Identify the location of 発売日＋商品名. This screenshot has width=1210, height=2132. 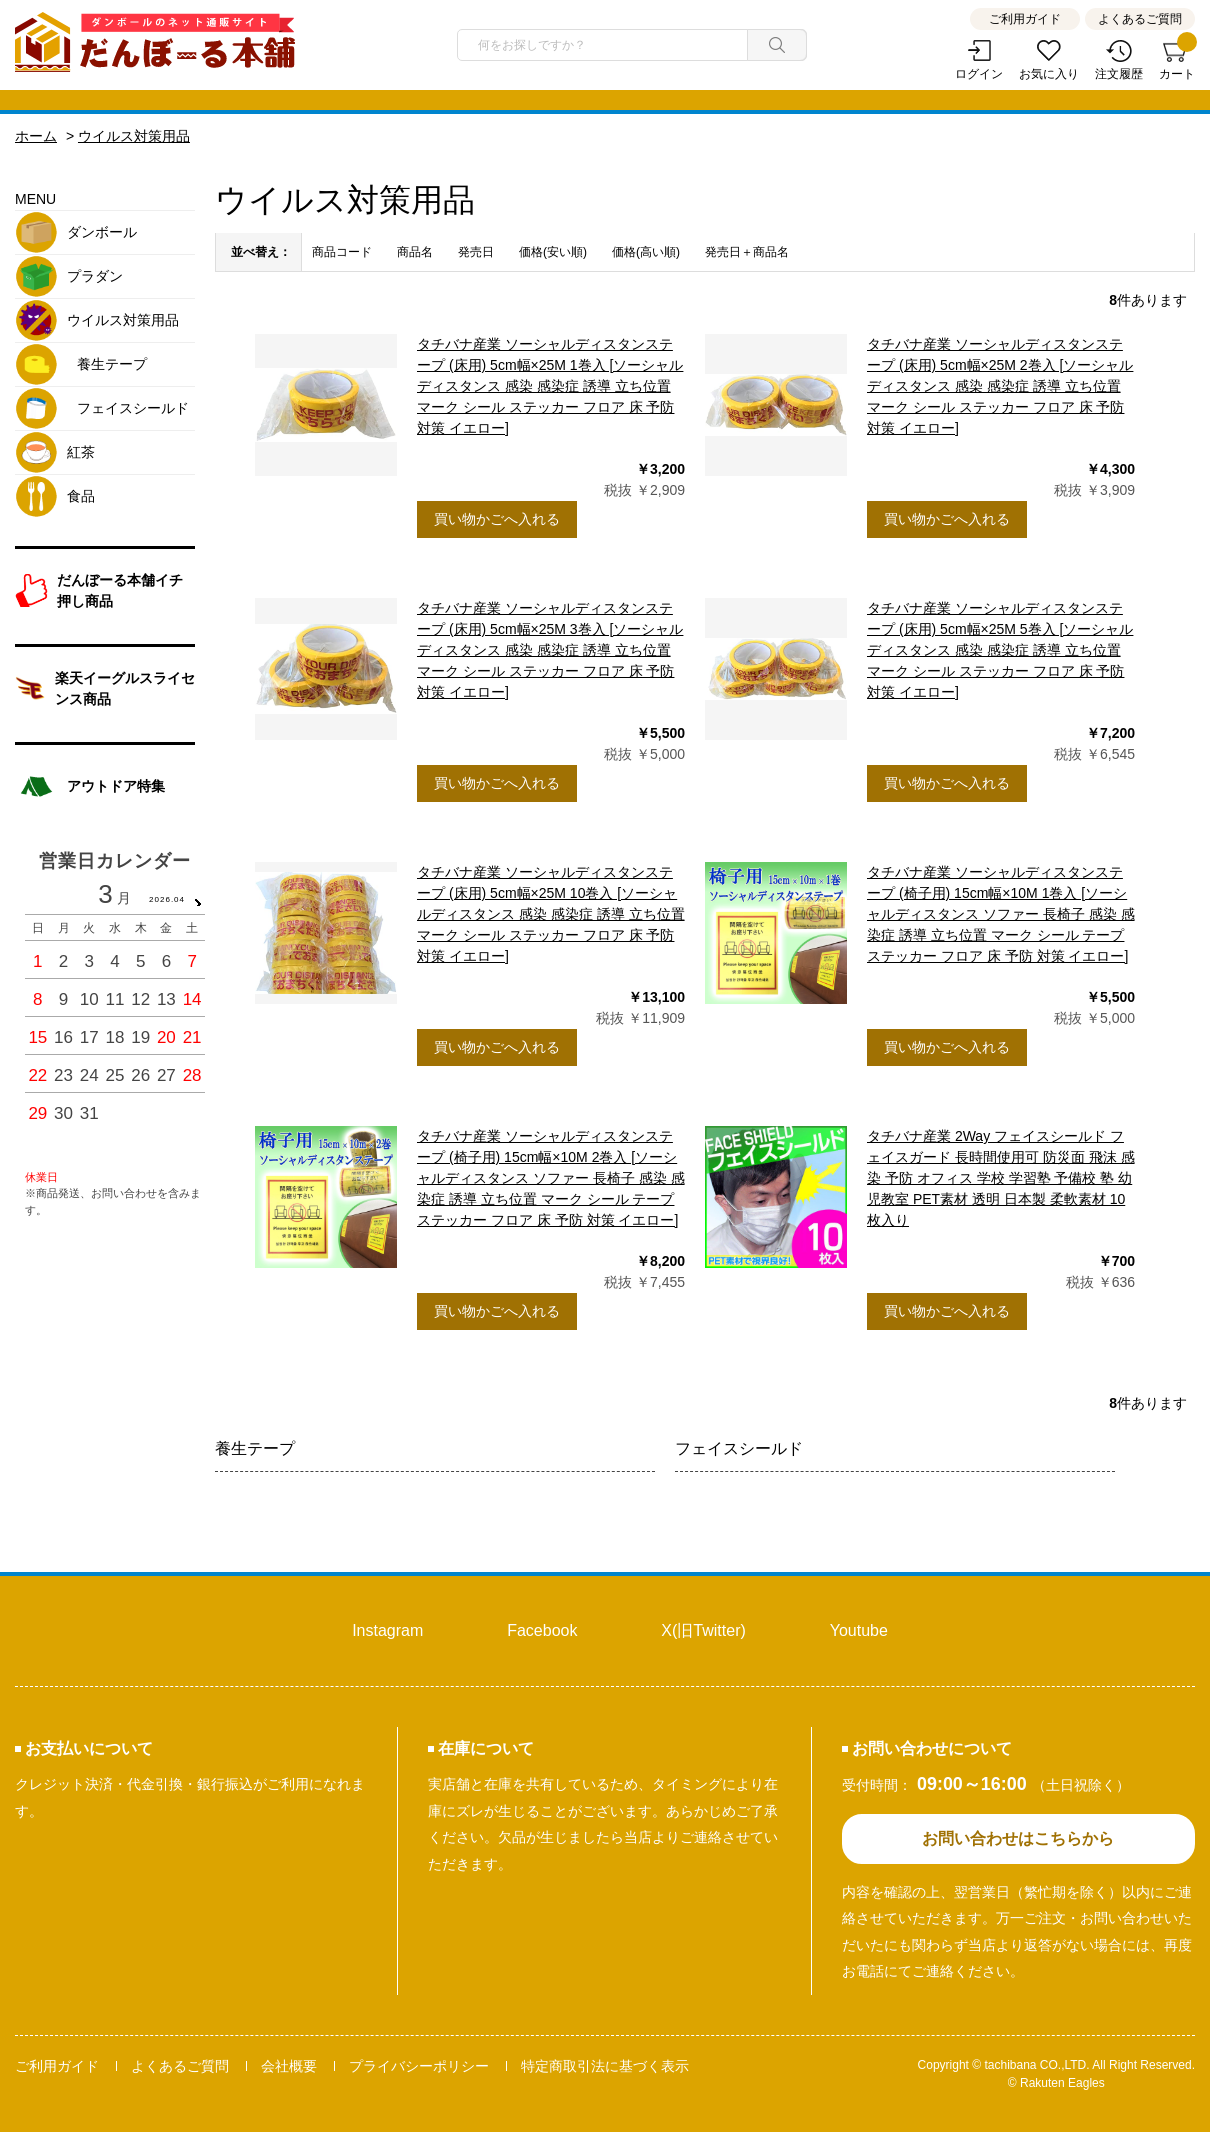
(747, 252).